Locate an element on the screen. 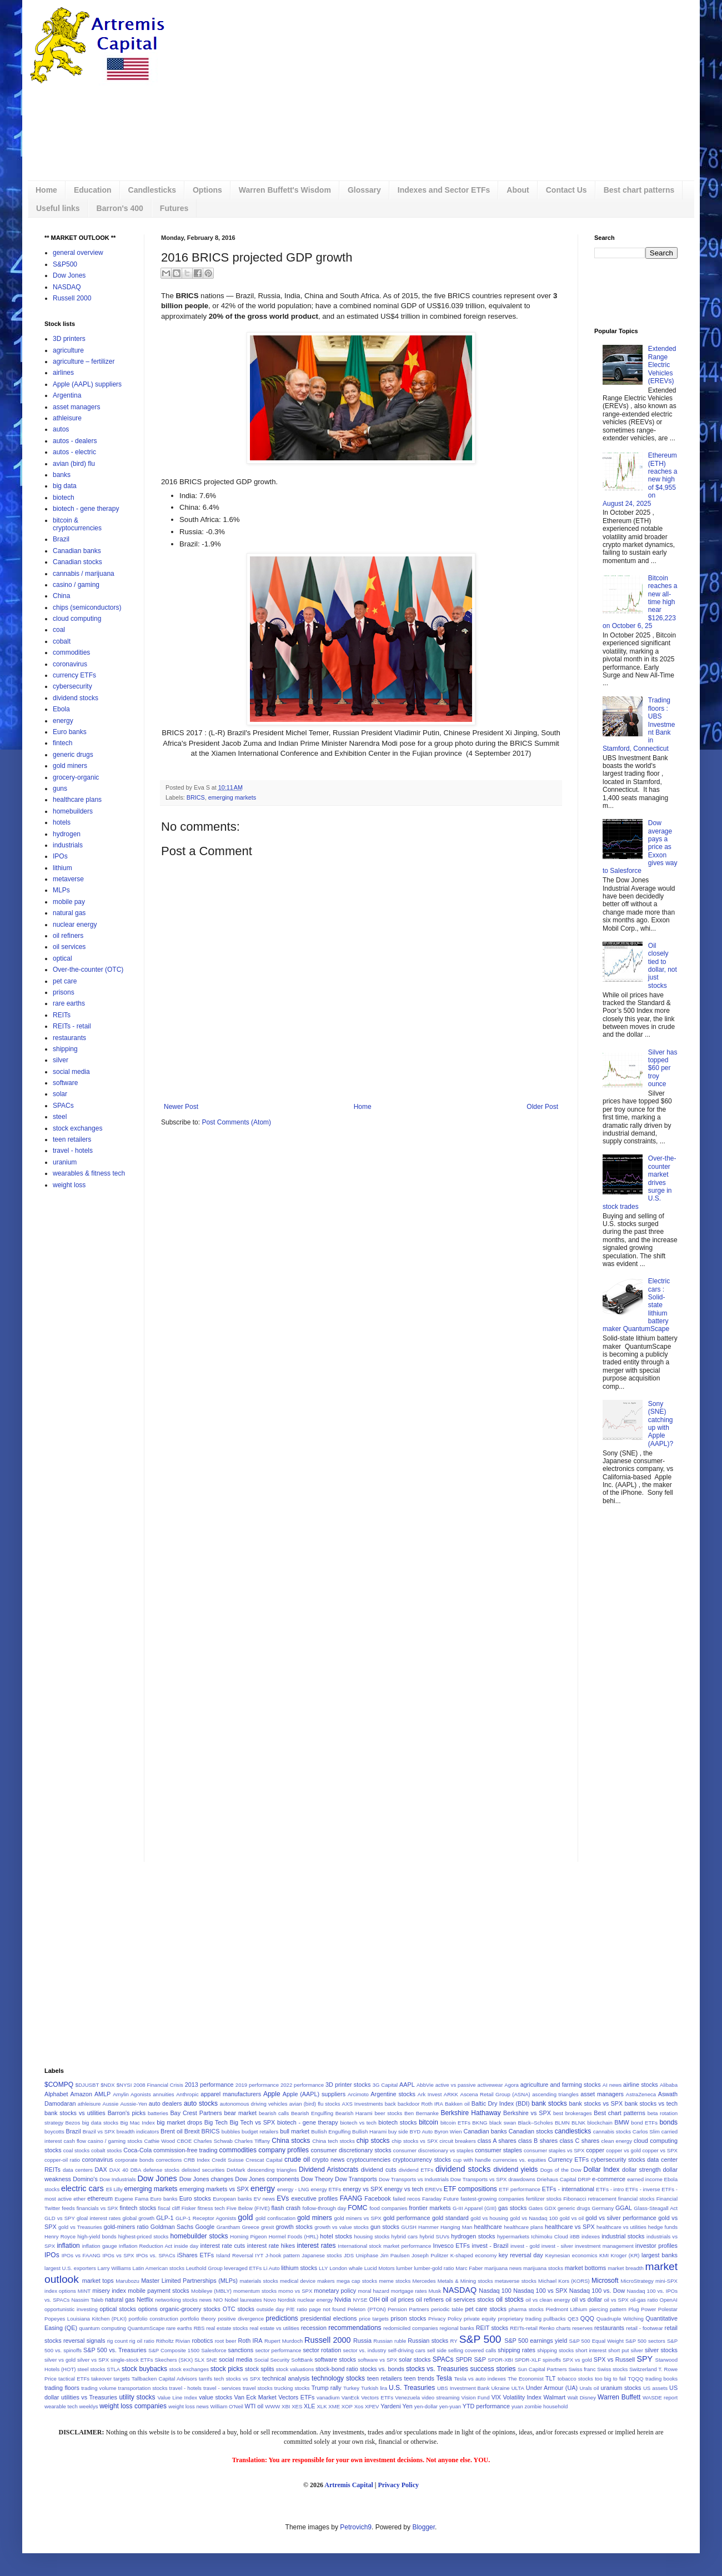 The width and height of the screenshot is (722, 2576). hybrid cars is located at coordinates (405, 2236).